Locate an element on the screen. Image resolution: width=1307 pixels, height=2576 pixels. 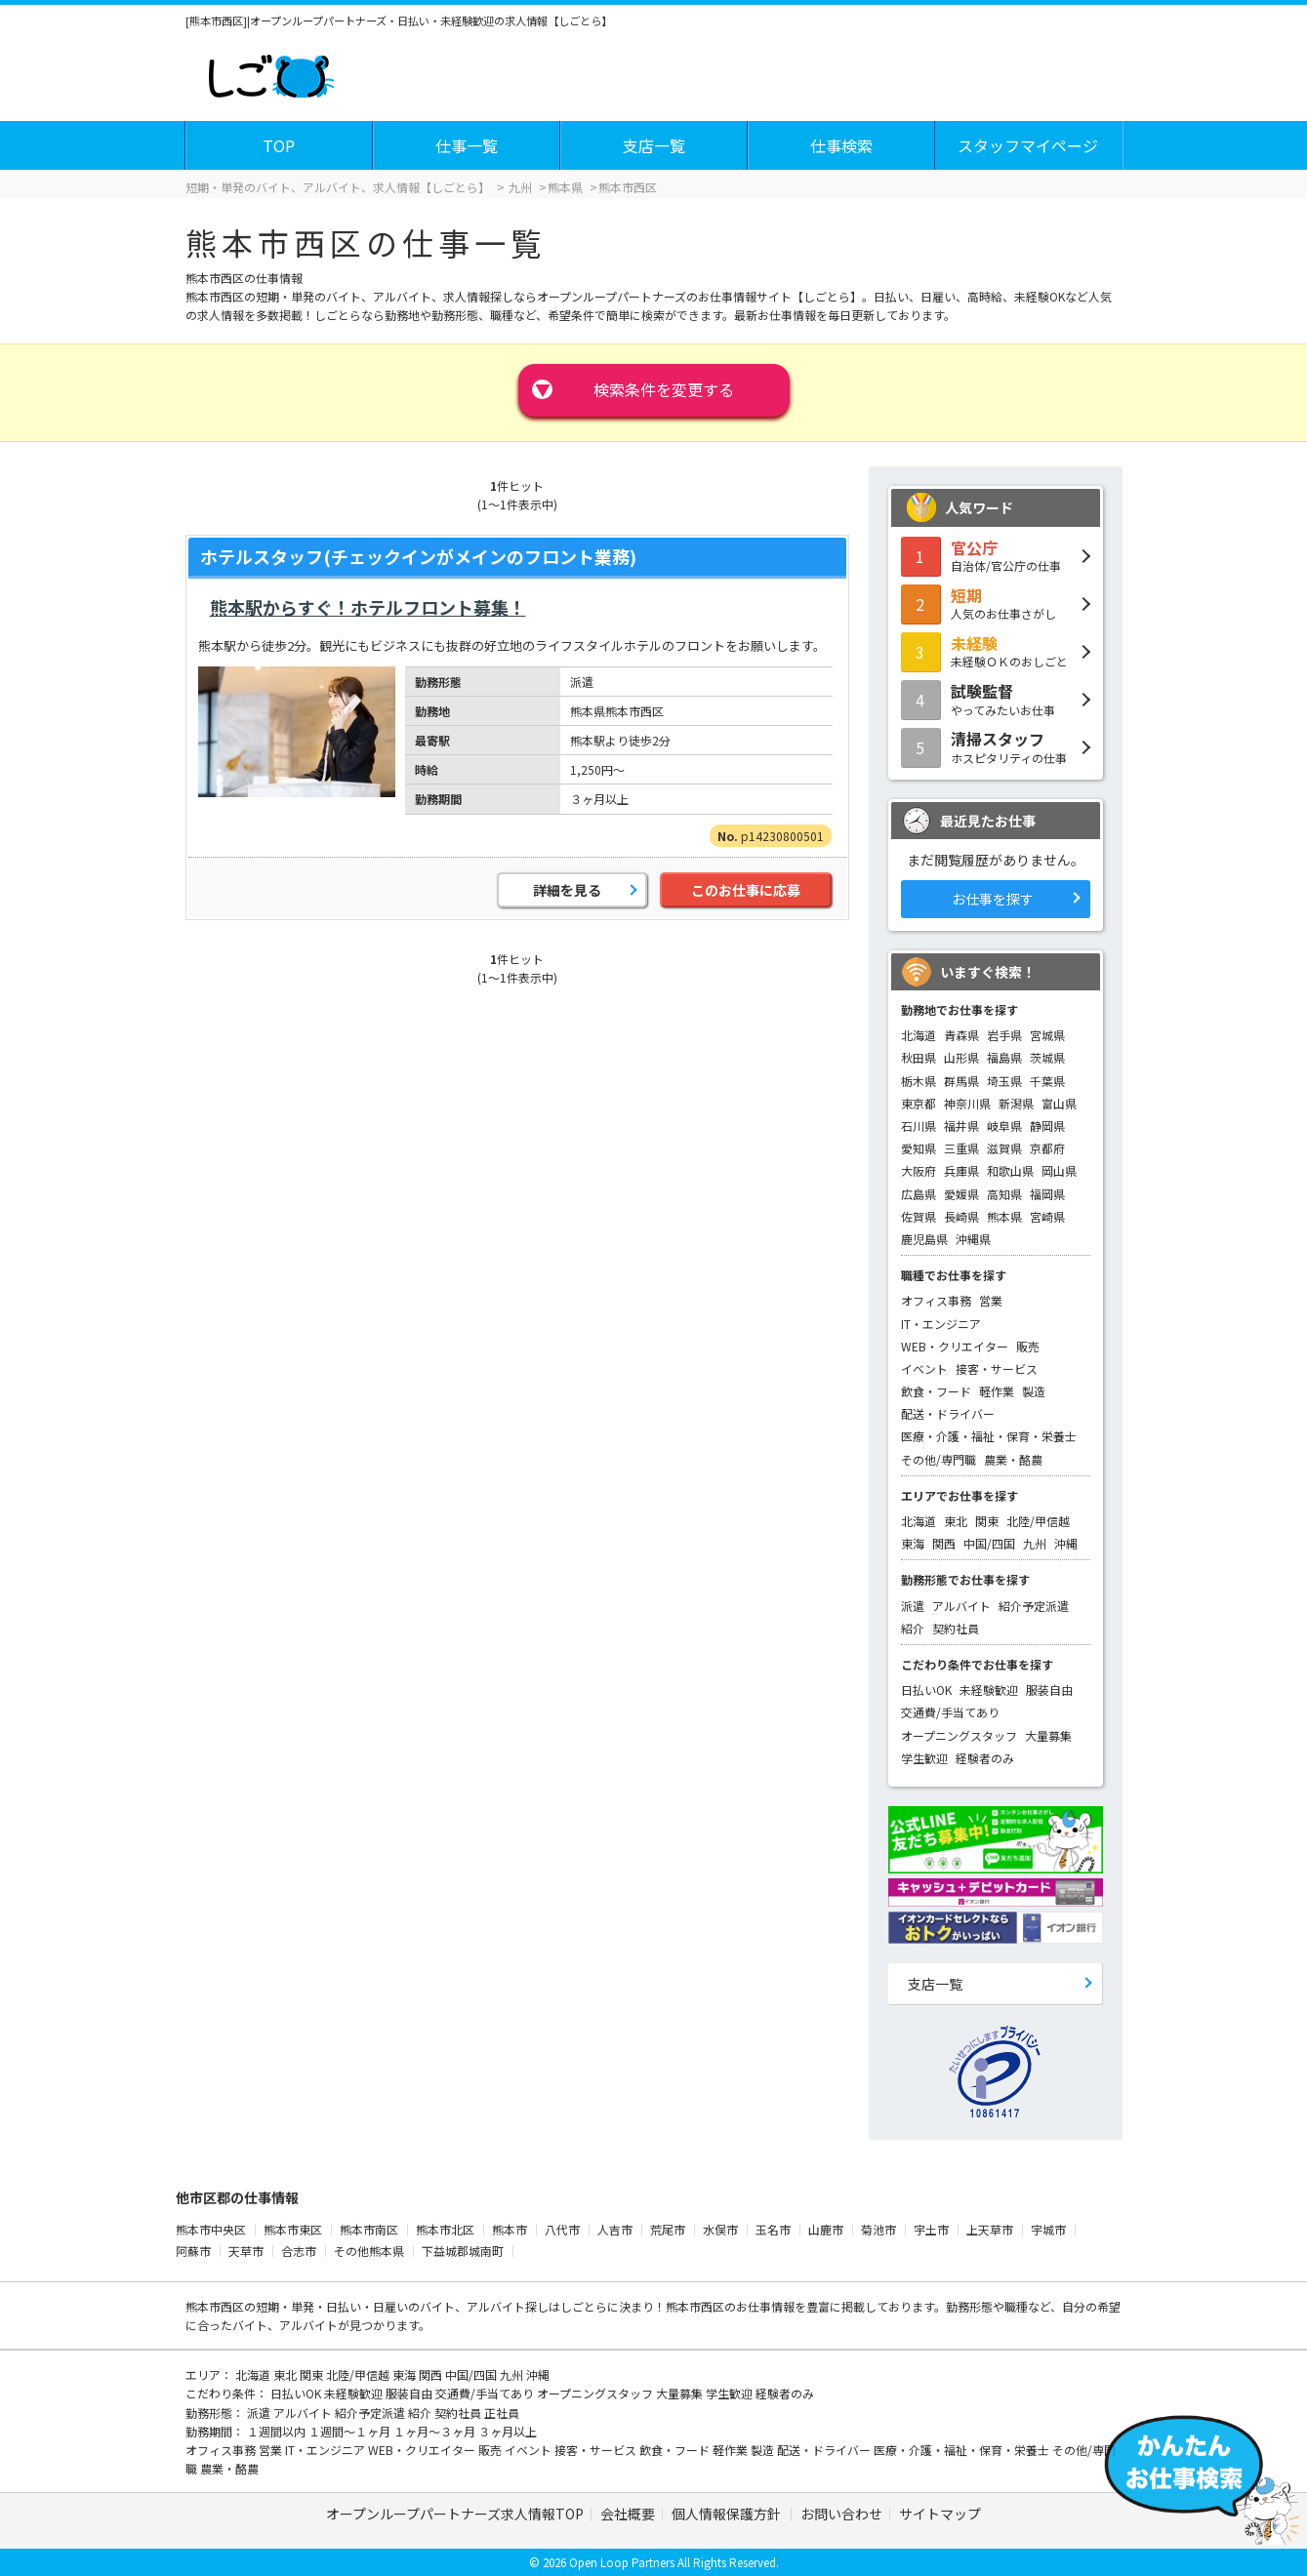
関西 is located at coordinates (944, 1543).